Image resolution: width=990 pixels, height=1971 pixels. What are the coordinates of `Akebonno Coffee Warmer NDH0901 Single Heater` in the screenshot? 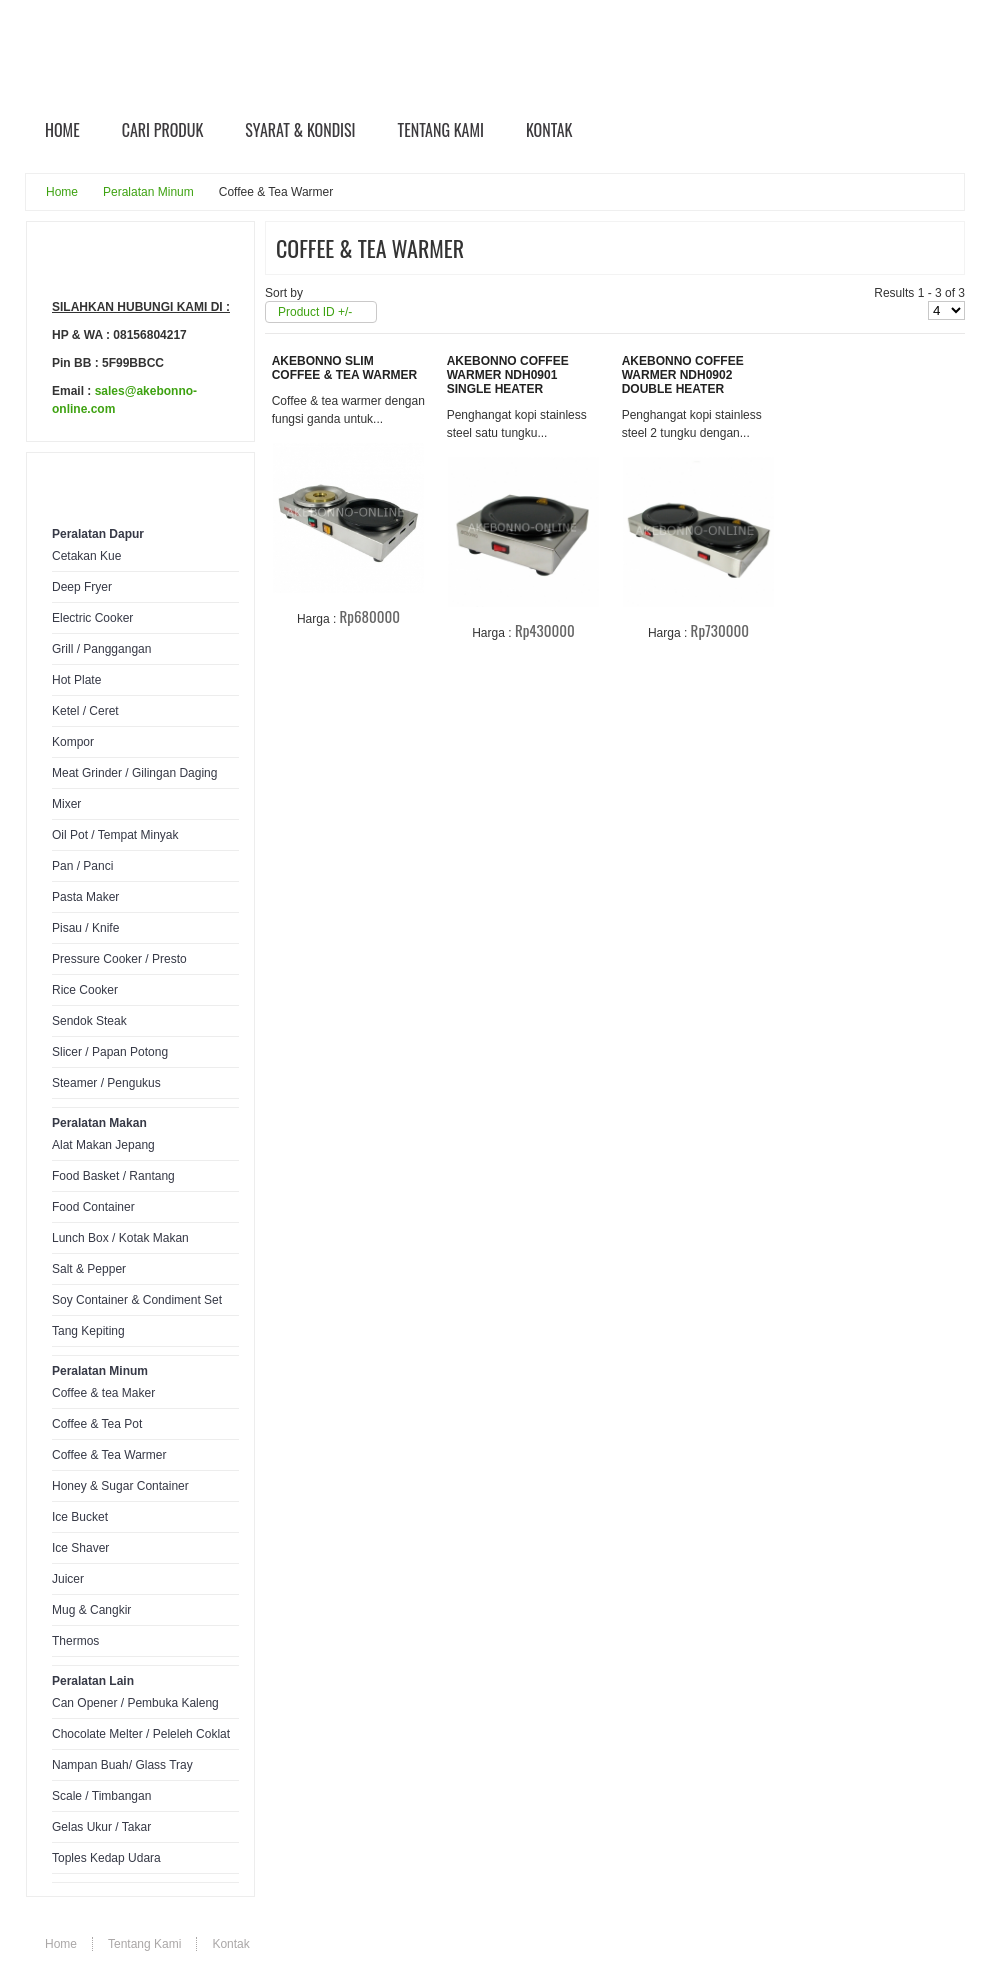 It's located at (508, 375).